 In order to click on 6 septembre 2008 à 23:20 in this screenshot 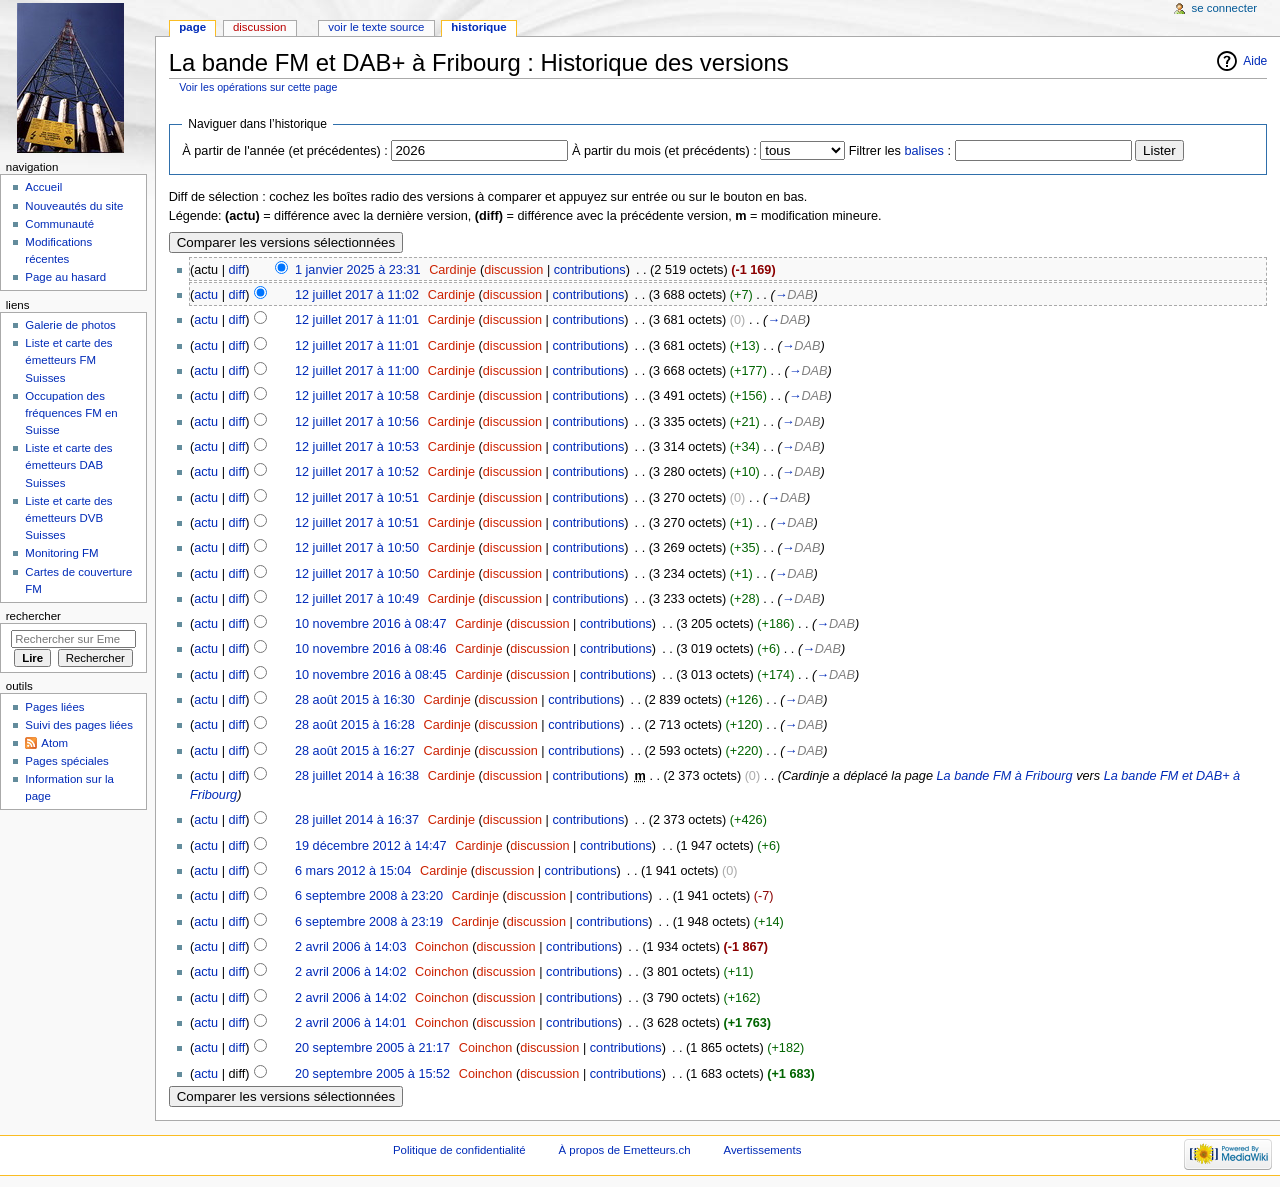, I will do `click(369, 896)`.